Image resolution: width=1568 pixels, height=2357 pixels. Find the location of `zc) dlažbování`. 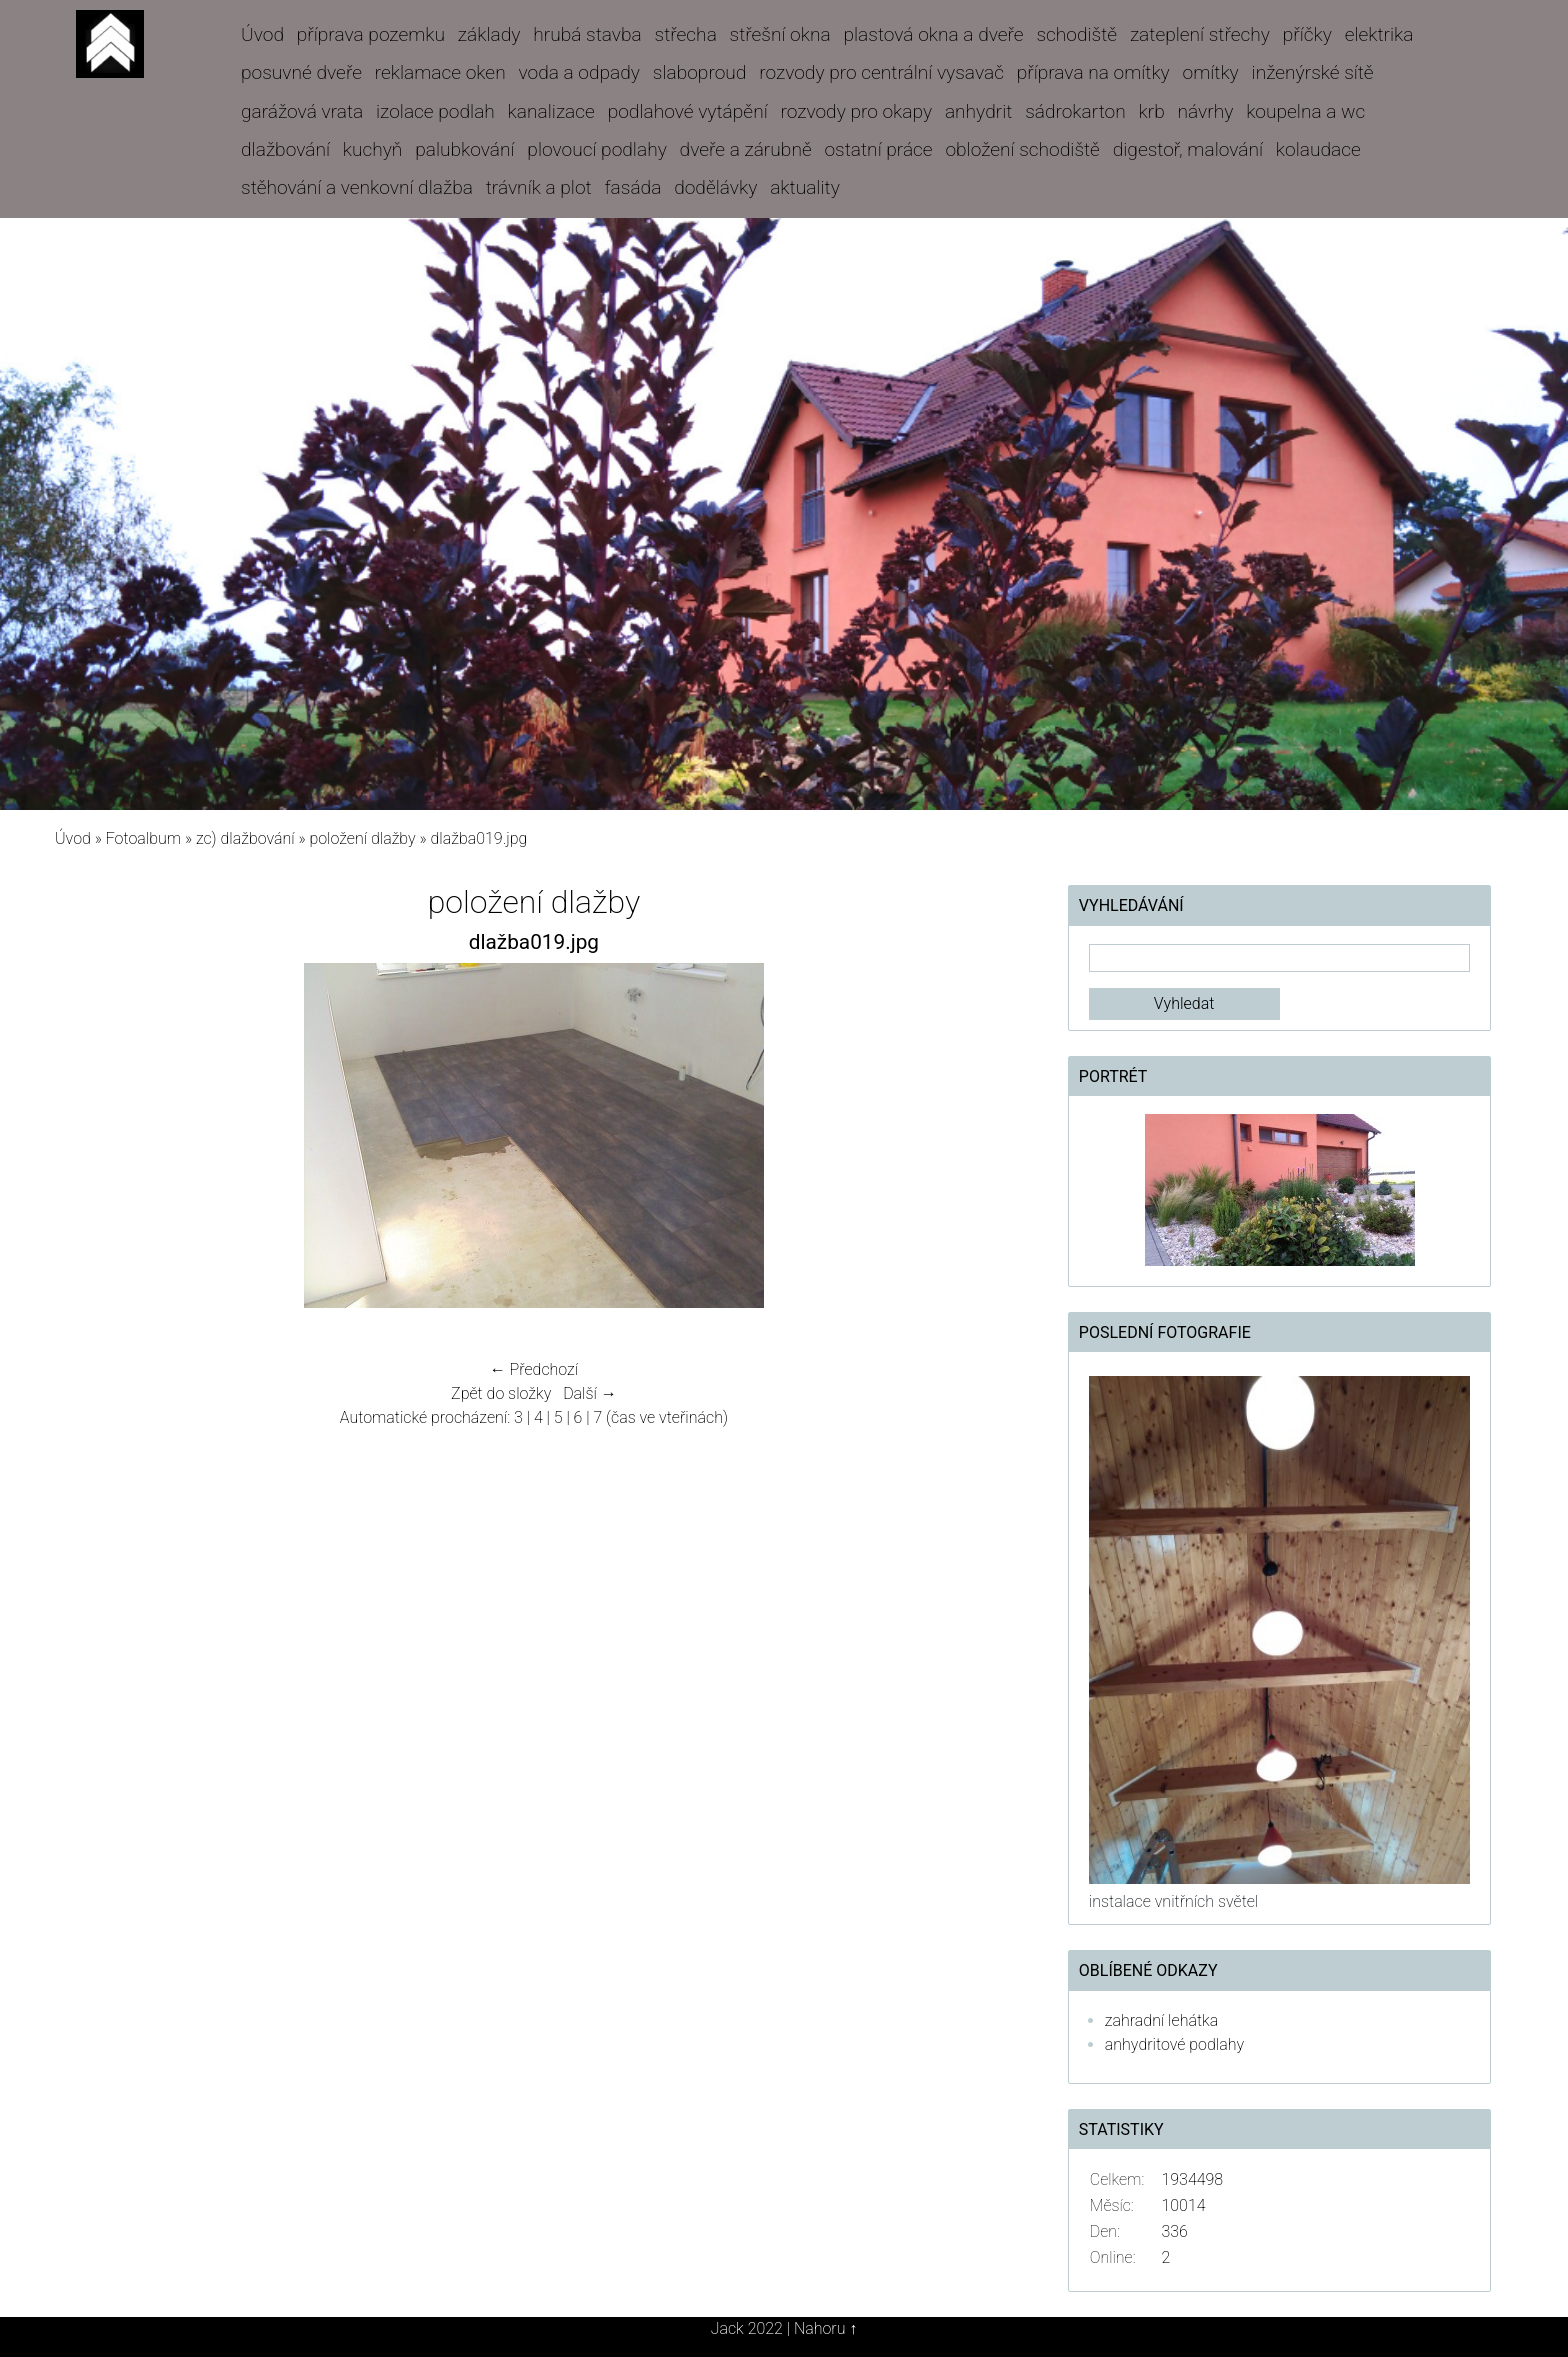

zc) dlažbování is located at coordinates (245, 838).